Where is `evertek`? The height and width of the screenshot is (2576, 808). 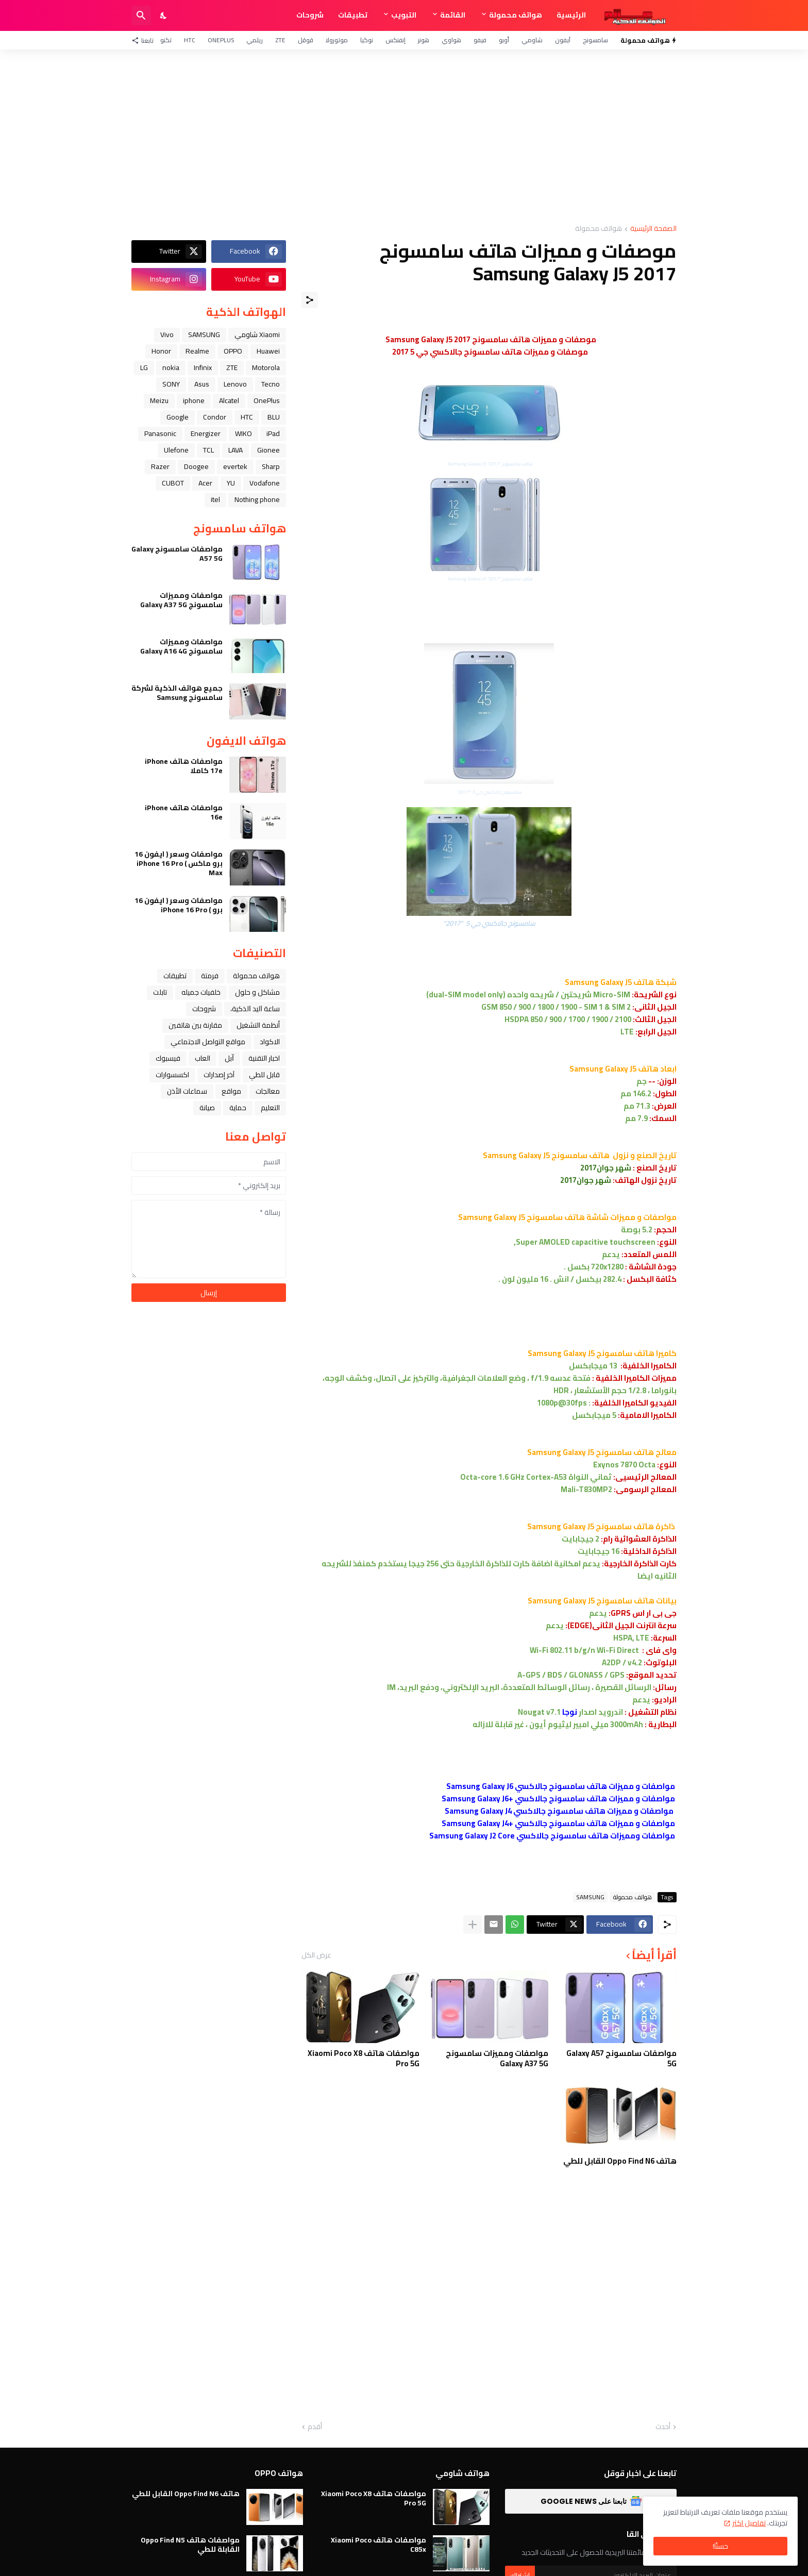
evertek is located at coordinates (235, 466).